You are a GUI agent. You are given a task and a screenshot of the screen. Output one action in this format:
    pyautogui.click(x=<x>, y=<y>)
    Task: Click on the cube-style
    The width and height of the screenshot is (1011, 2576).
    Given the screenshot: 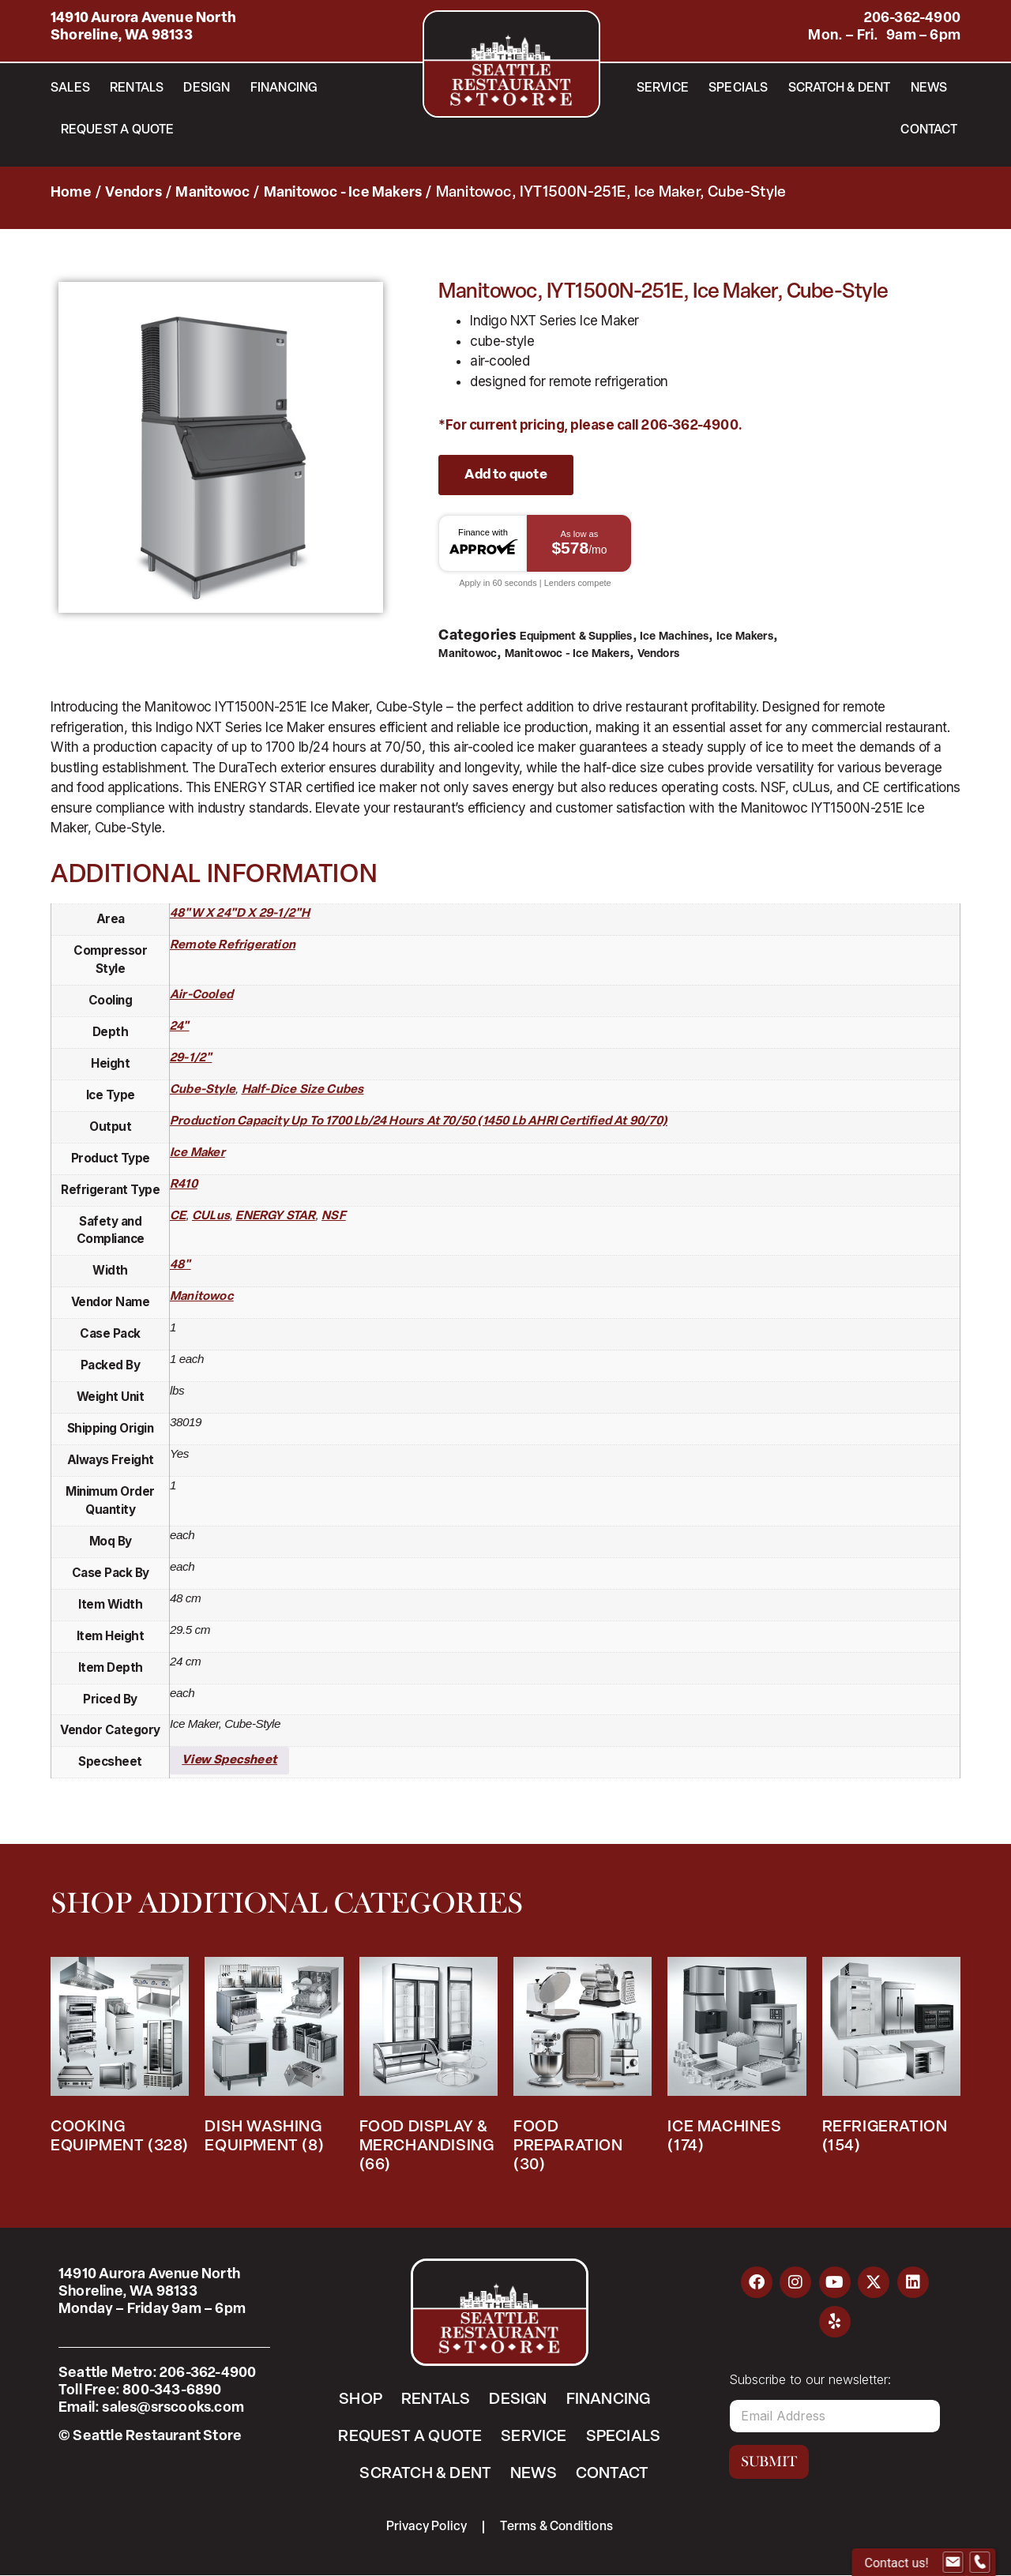 What is the action you would take?
    pyautogui.click(x=202, y=1090)
    